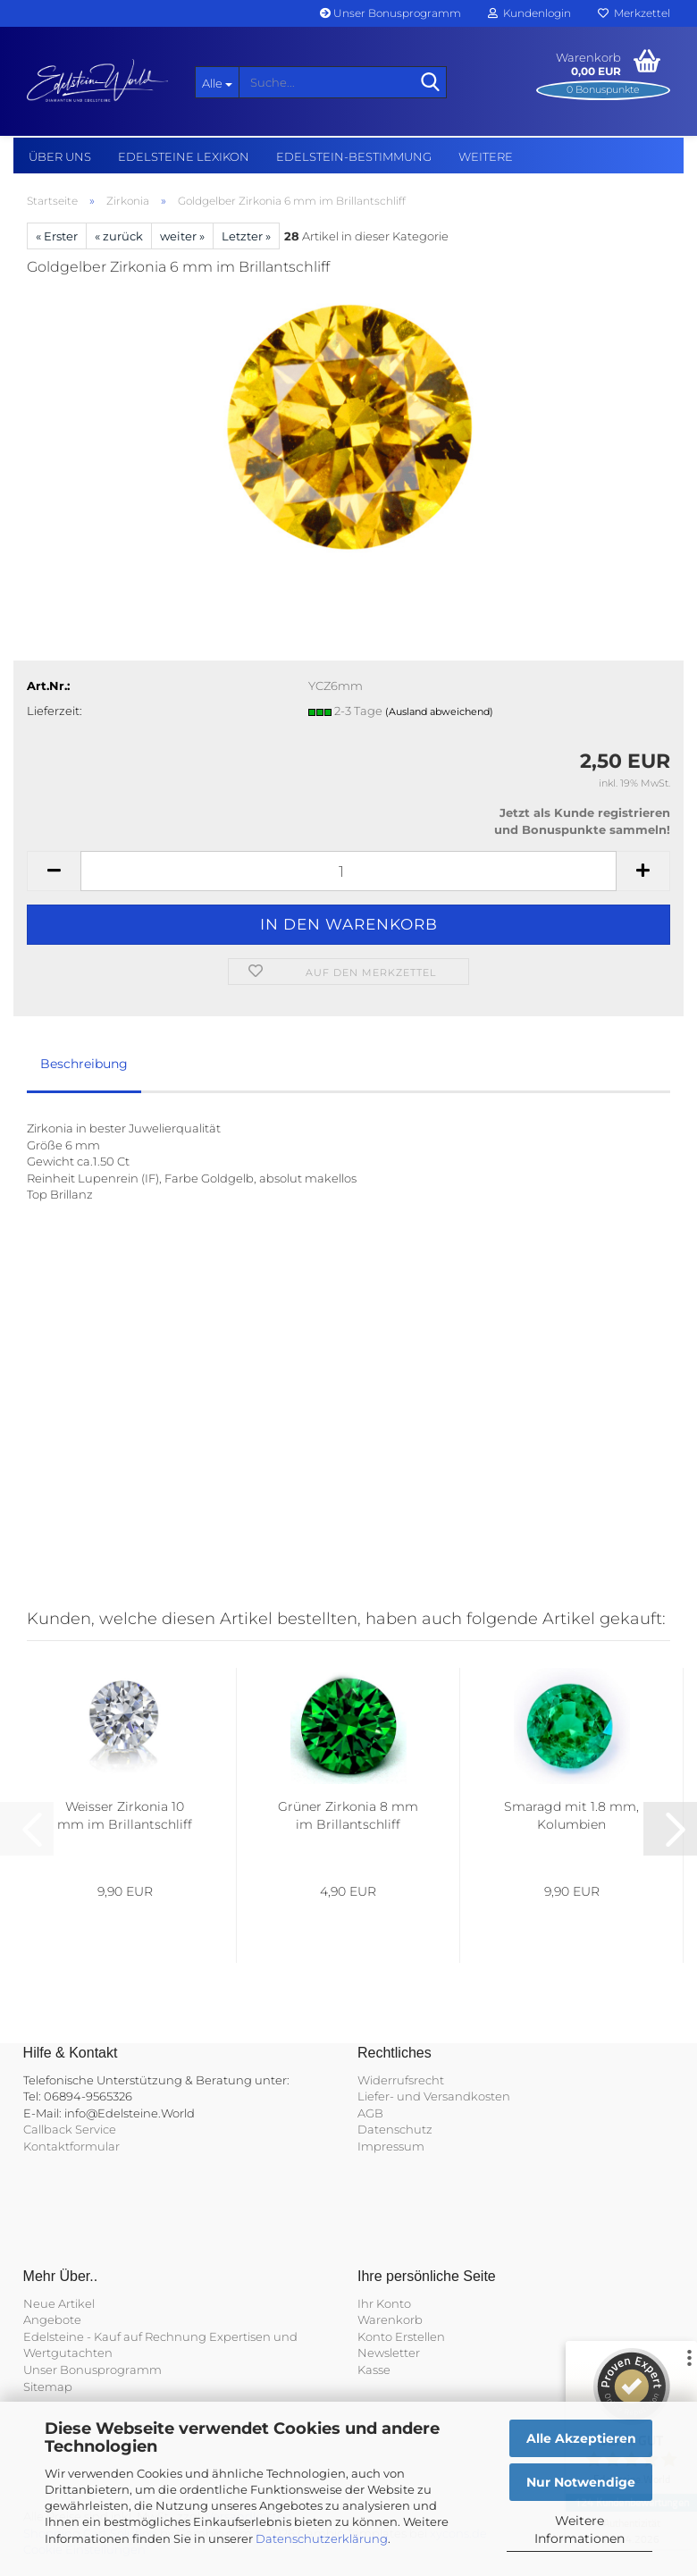 This screenshot has height=2576, width=697. Describe the element at coordinates (529, 13) in the screenshot. I see `Kundenlogin [button]` at that location.